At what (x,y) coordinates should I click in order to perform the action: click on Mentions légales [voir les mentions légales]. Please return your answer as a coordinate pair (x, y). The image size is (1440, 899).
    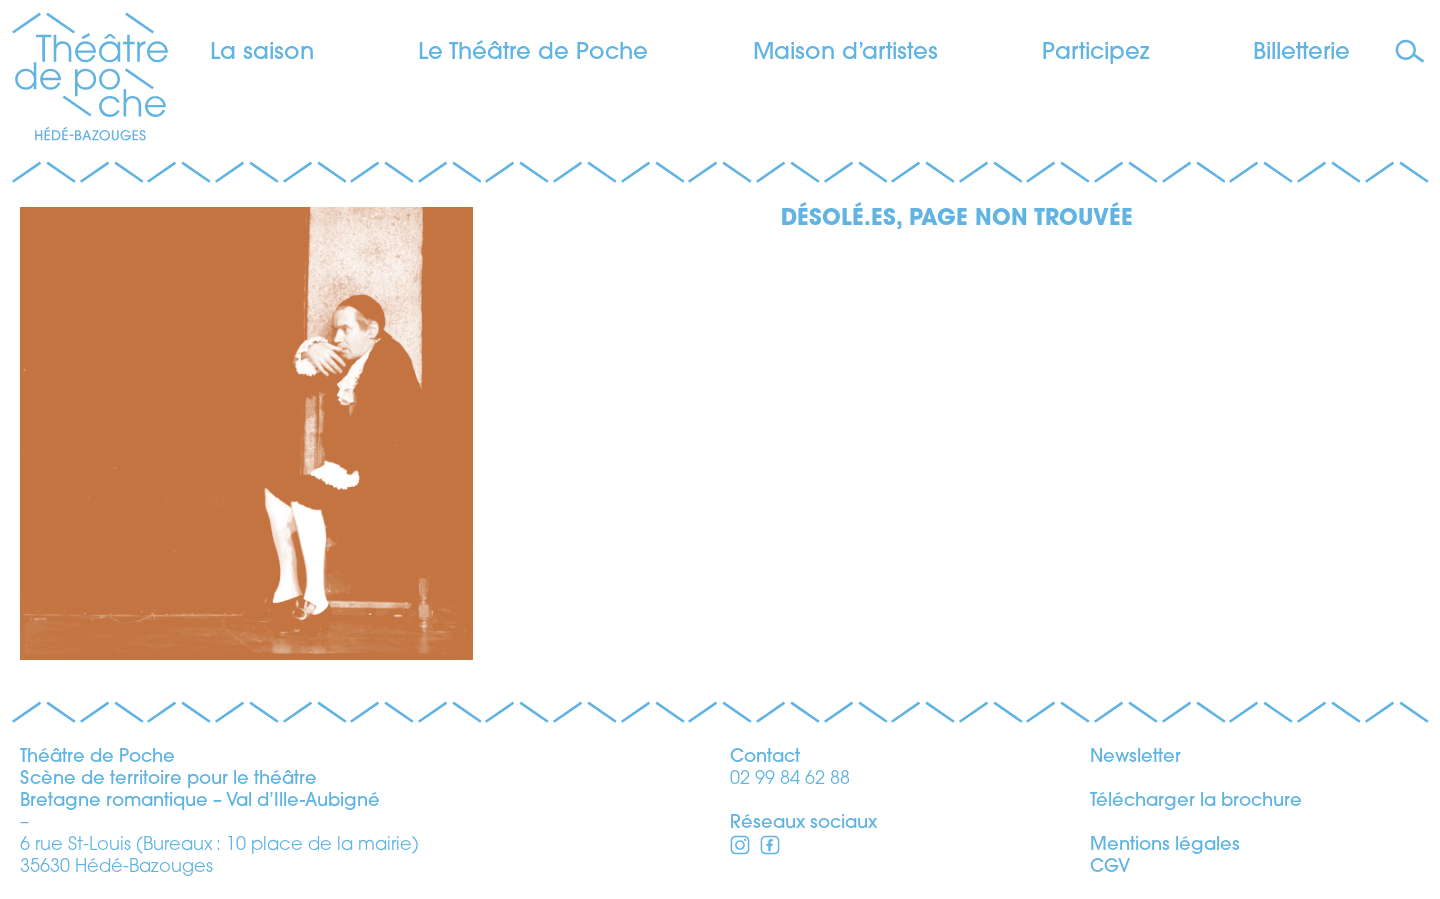
    Looking at the image, I should click on (1165, 845).